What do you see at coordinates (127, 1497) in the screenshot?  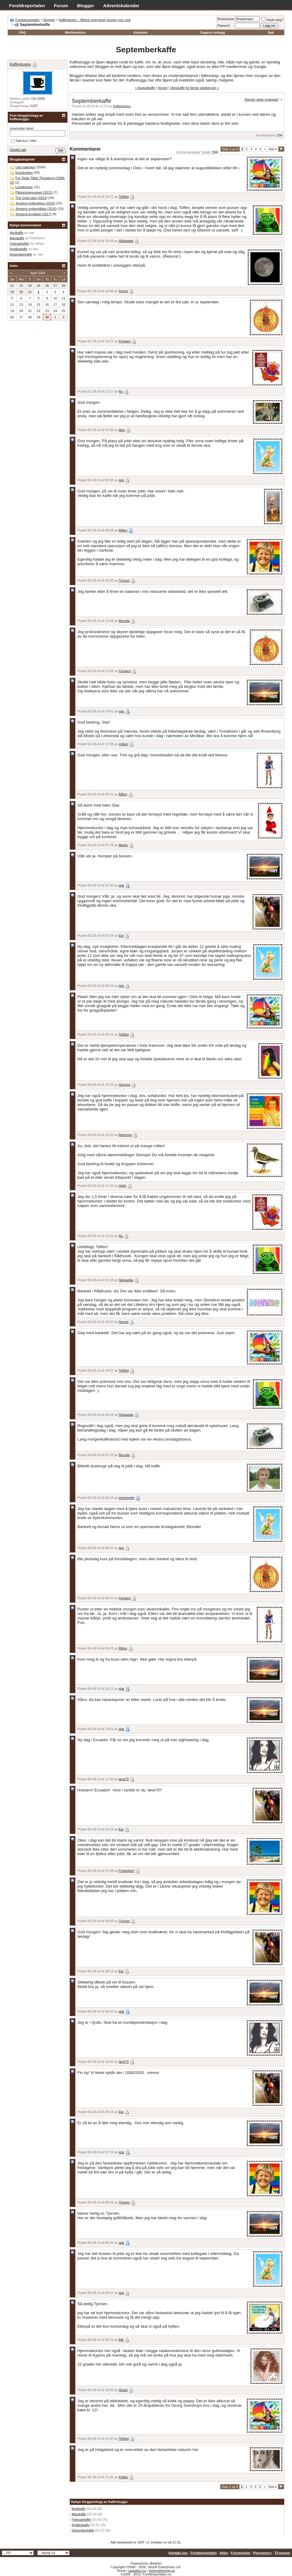 I see `annemede` at bounding box center [127, 1497].